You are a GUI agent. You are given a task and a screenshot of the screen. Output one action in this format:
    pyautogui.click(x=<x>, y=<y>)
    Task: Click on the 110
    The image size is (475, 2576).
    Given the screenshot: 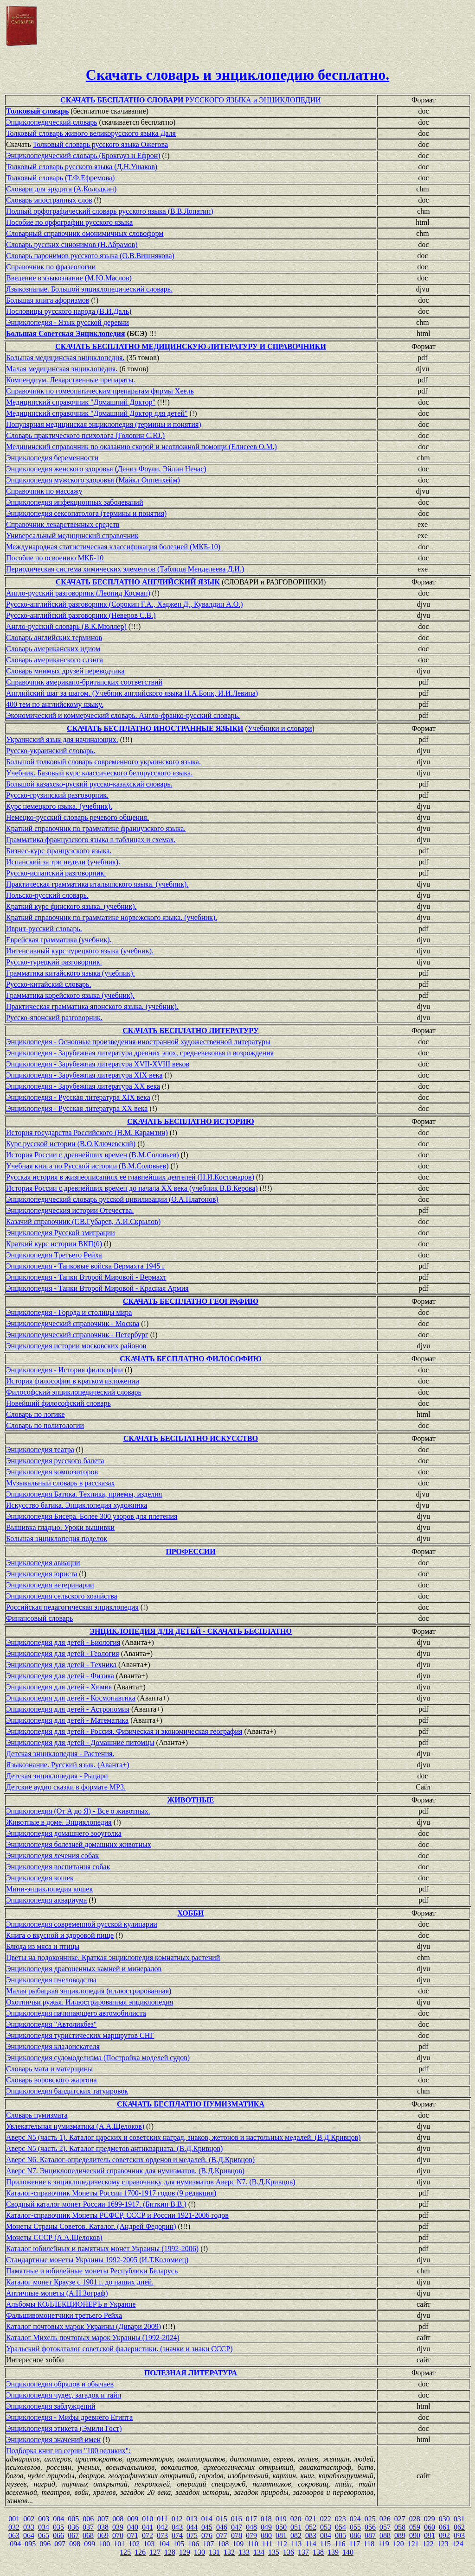 What is the action you would take?
    pyautogui.click(x=252, y=2544)
    